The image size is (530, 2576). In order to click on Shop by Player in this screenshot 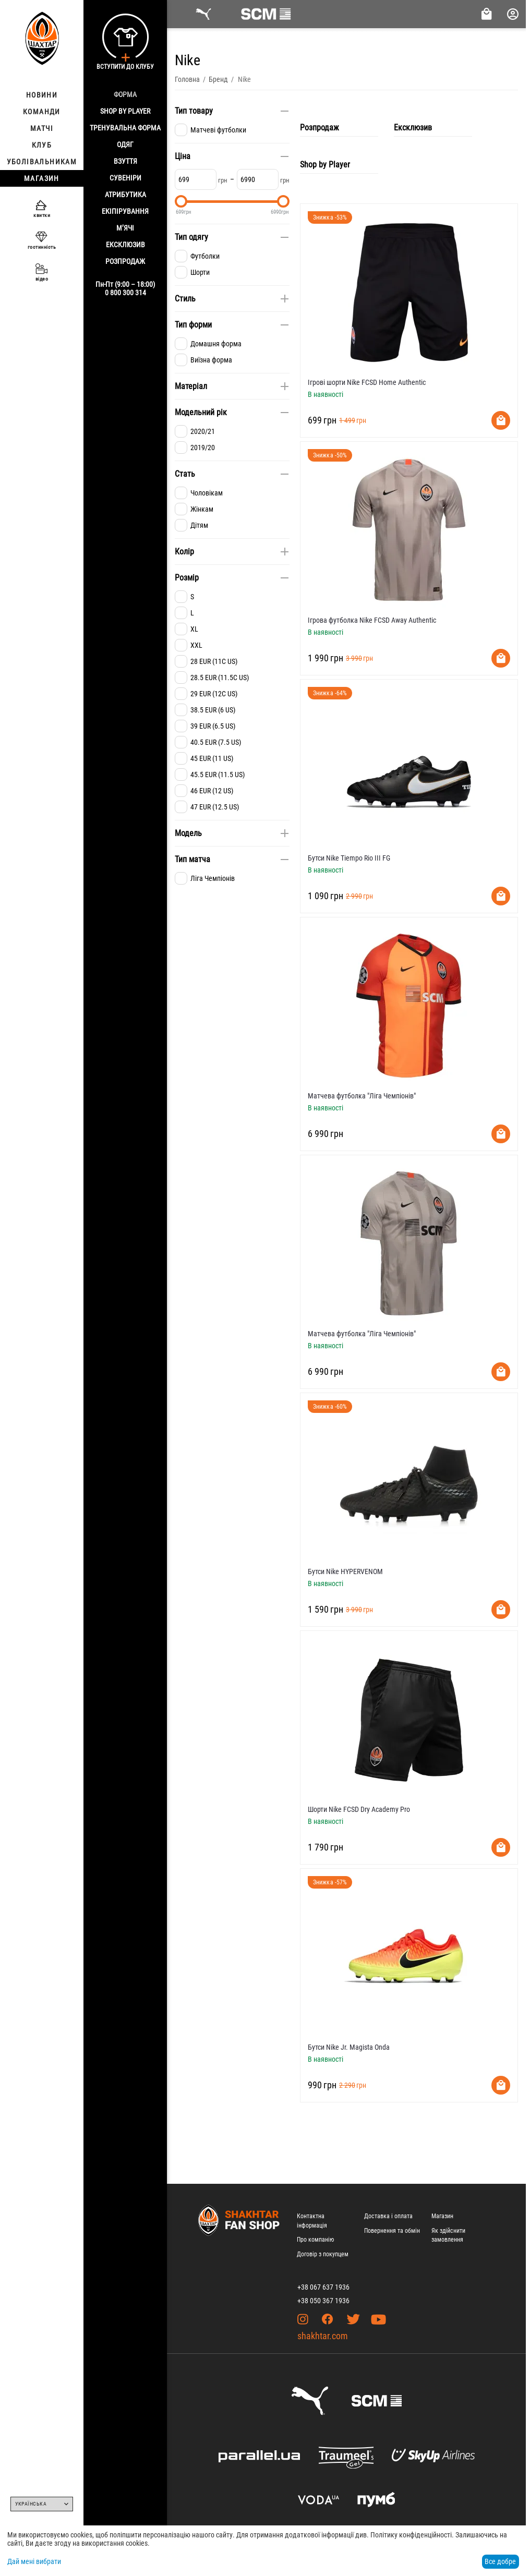, I will do `click(325, 165)`.